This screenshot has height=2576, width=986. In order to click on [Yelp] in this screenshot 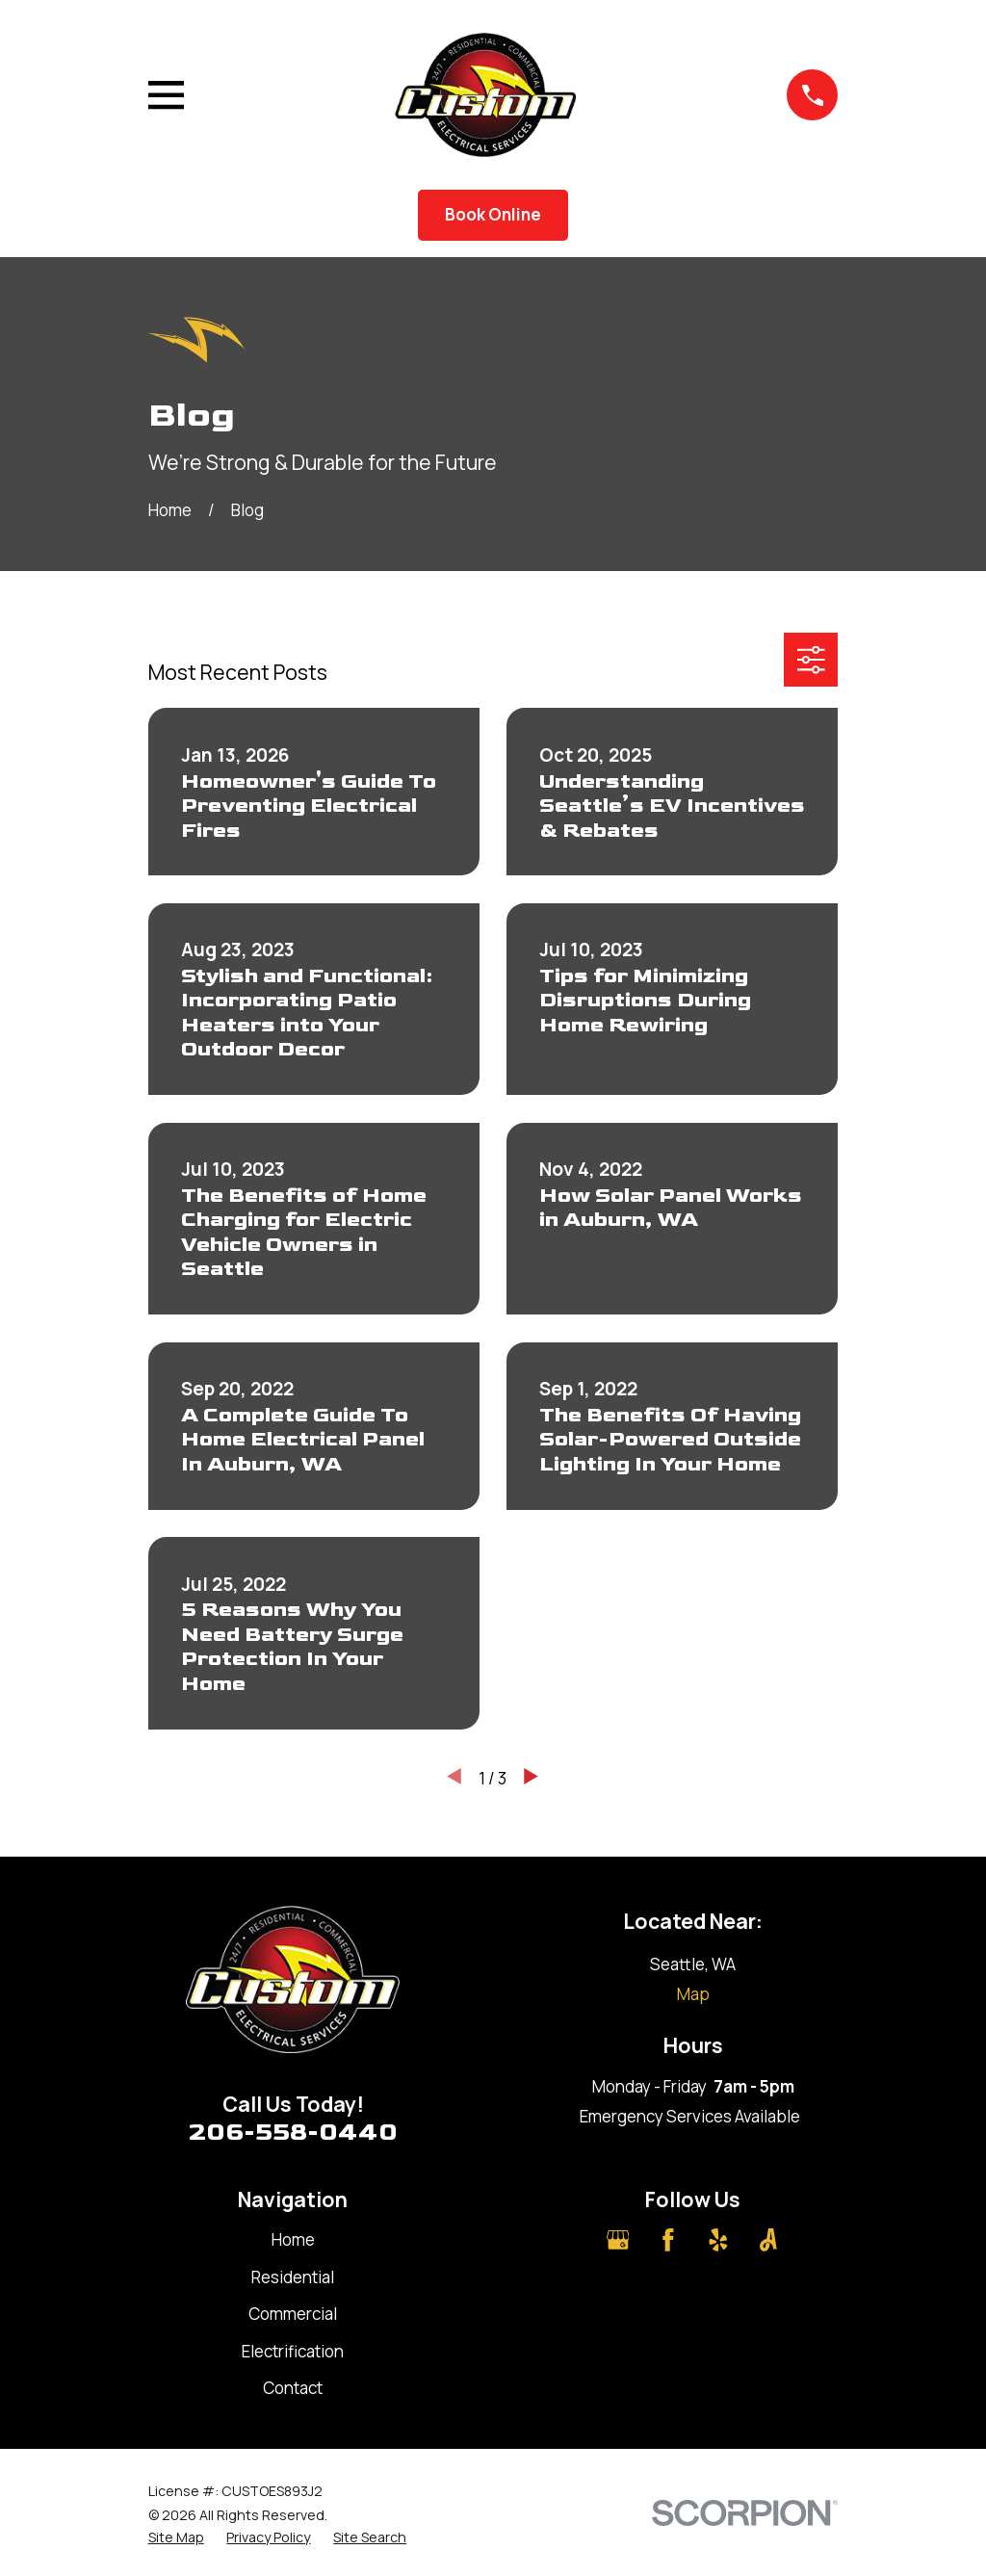, I will do `click(718, 2239)`.